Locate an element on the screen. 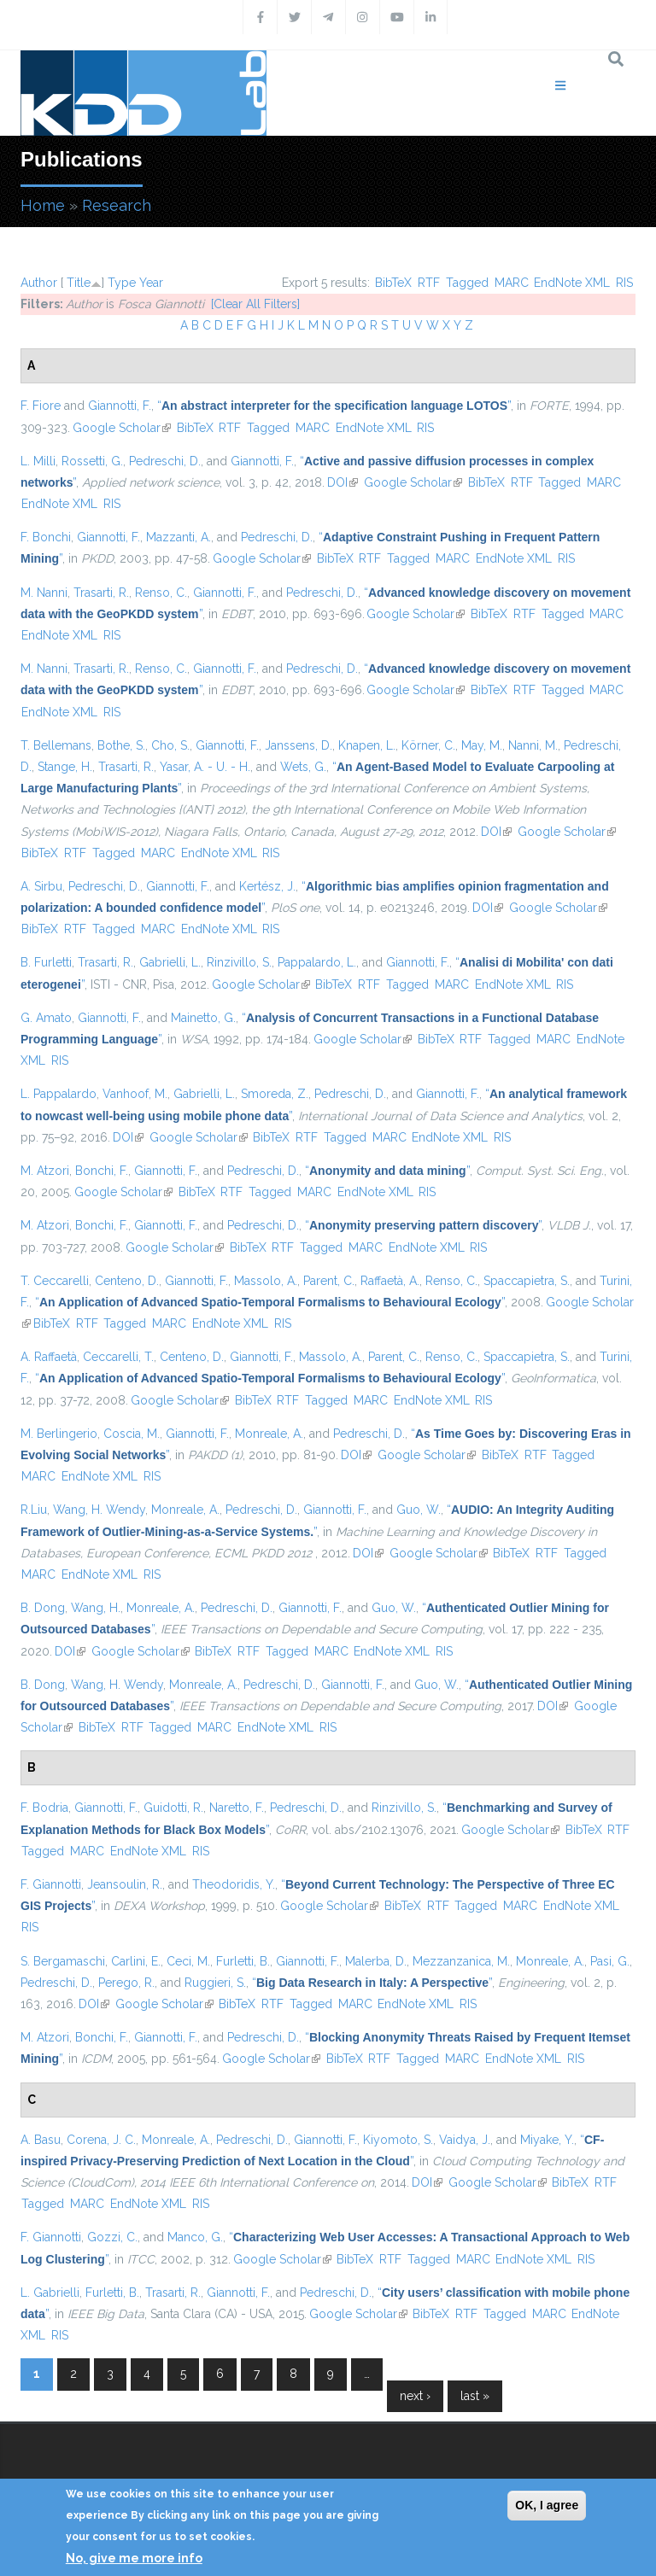 This screenshot has width=656, height=2576. No, give me more info is located at coordinates (134, 2558).